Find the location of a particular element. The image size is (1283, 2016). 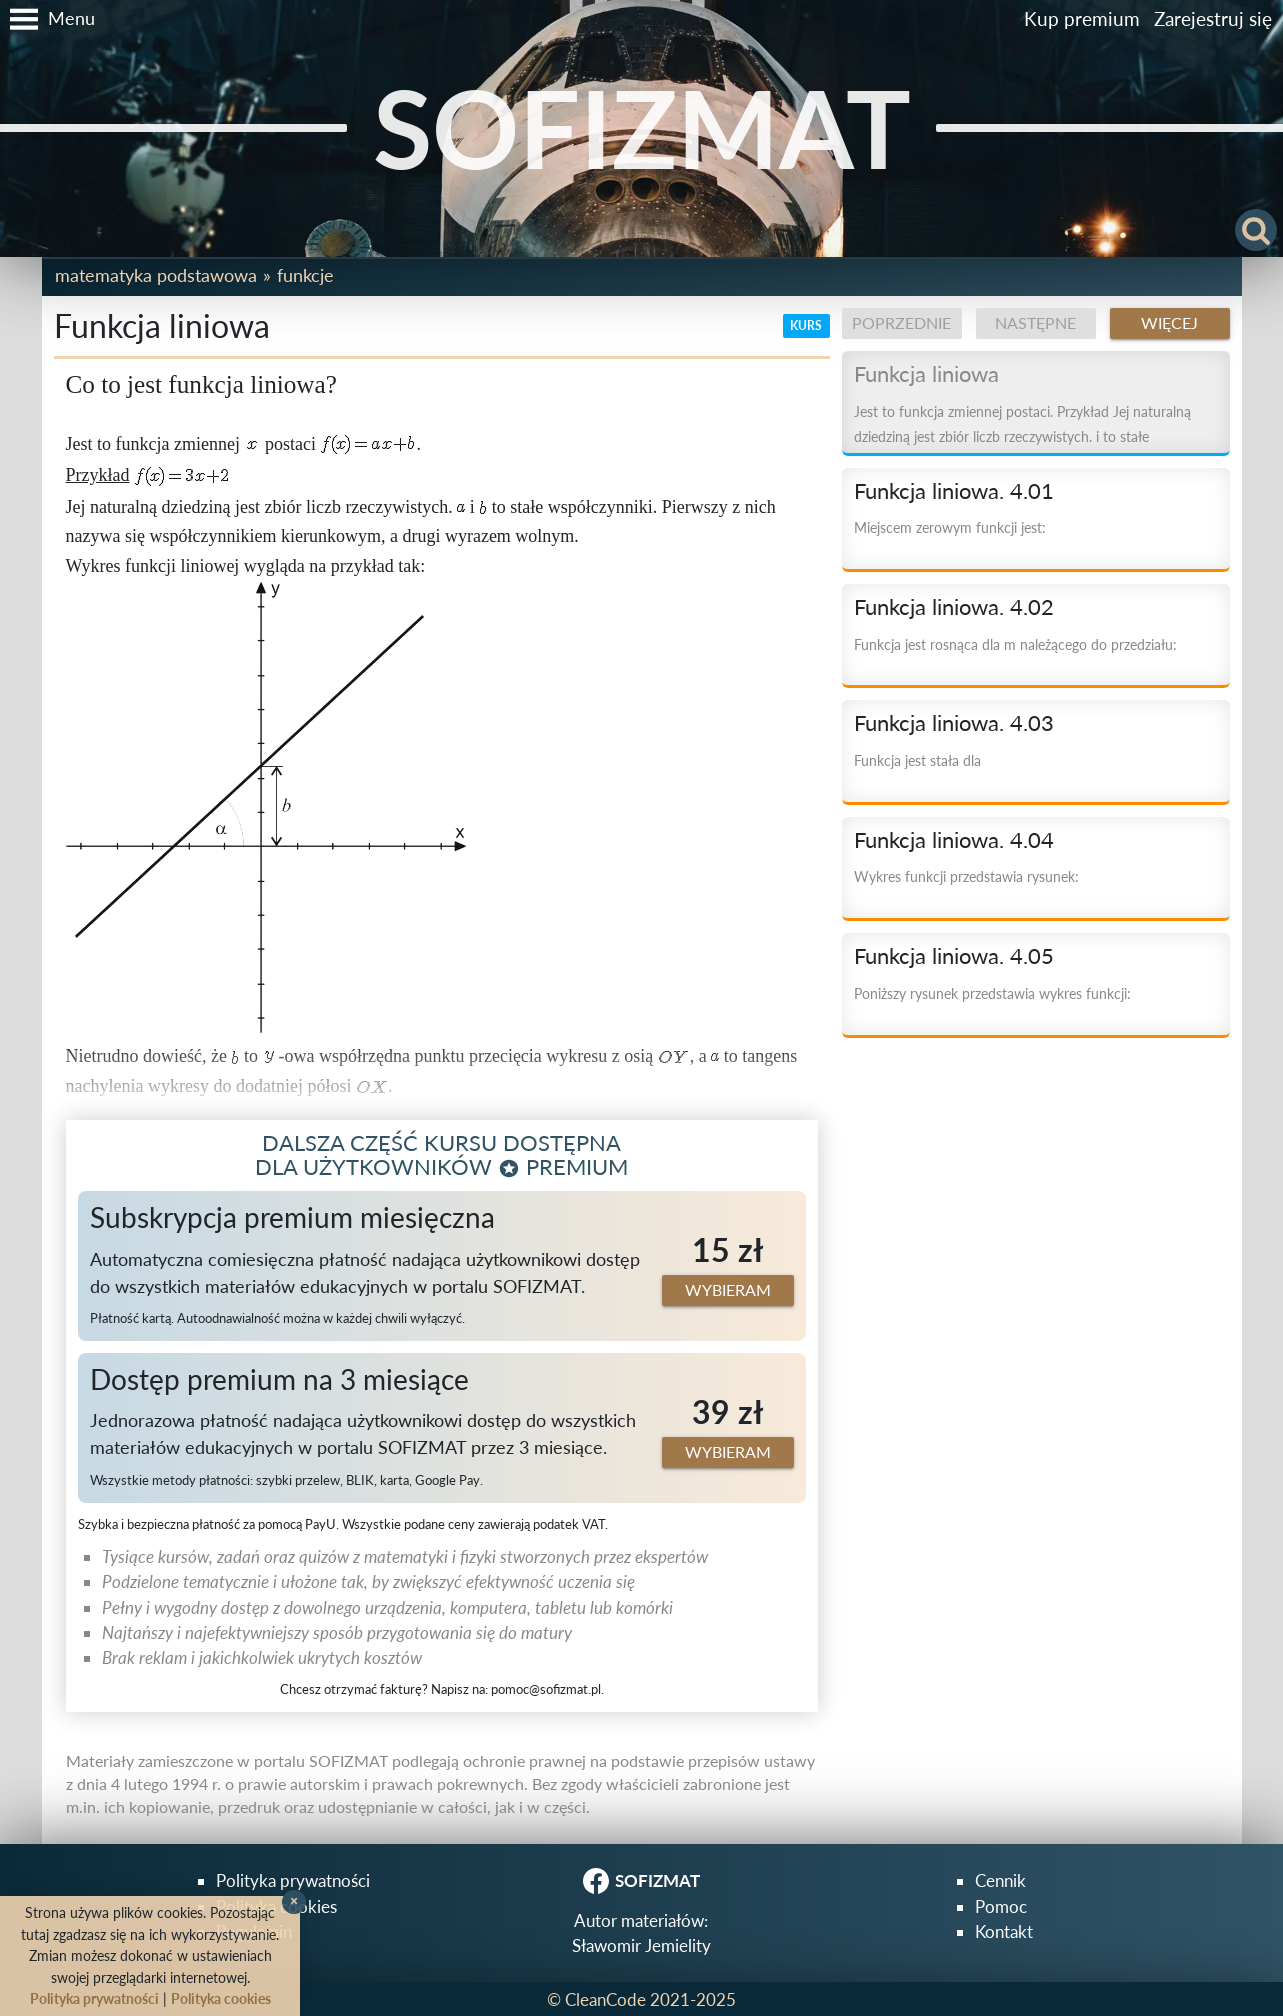

Funkcja liniowa is located at coordinates (926, 374).